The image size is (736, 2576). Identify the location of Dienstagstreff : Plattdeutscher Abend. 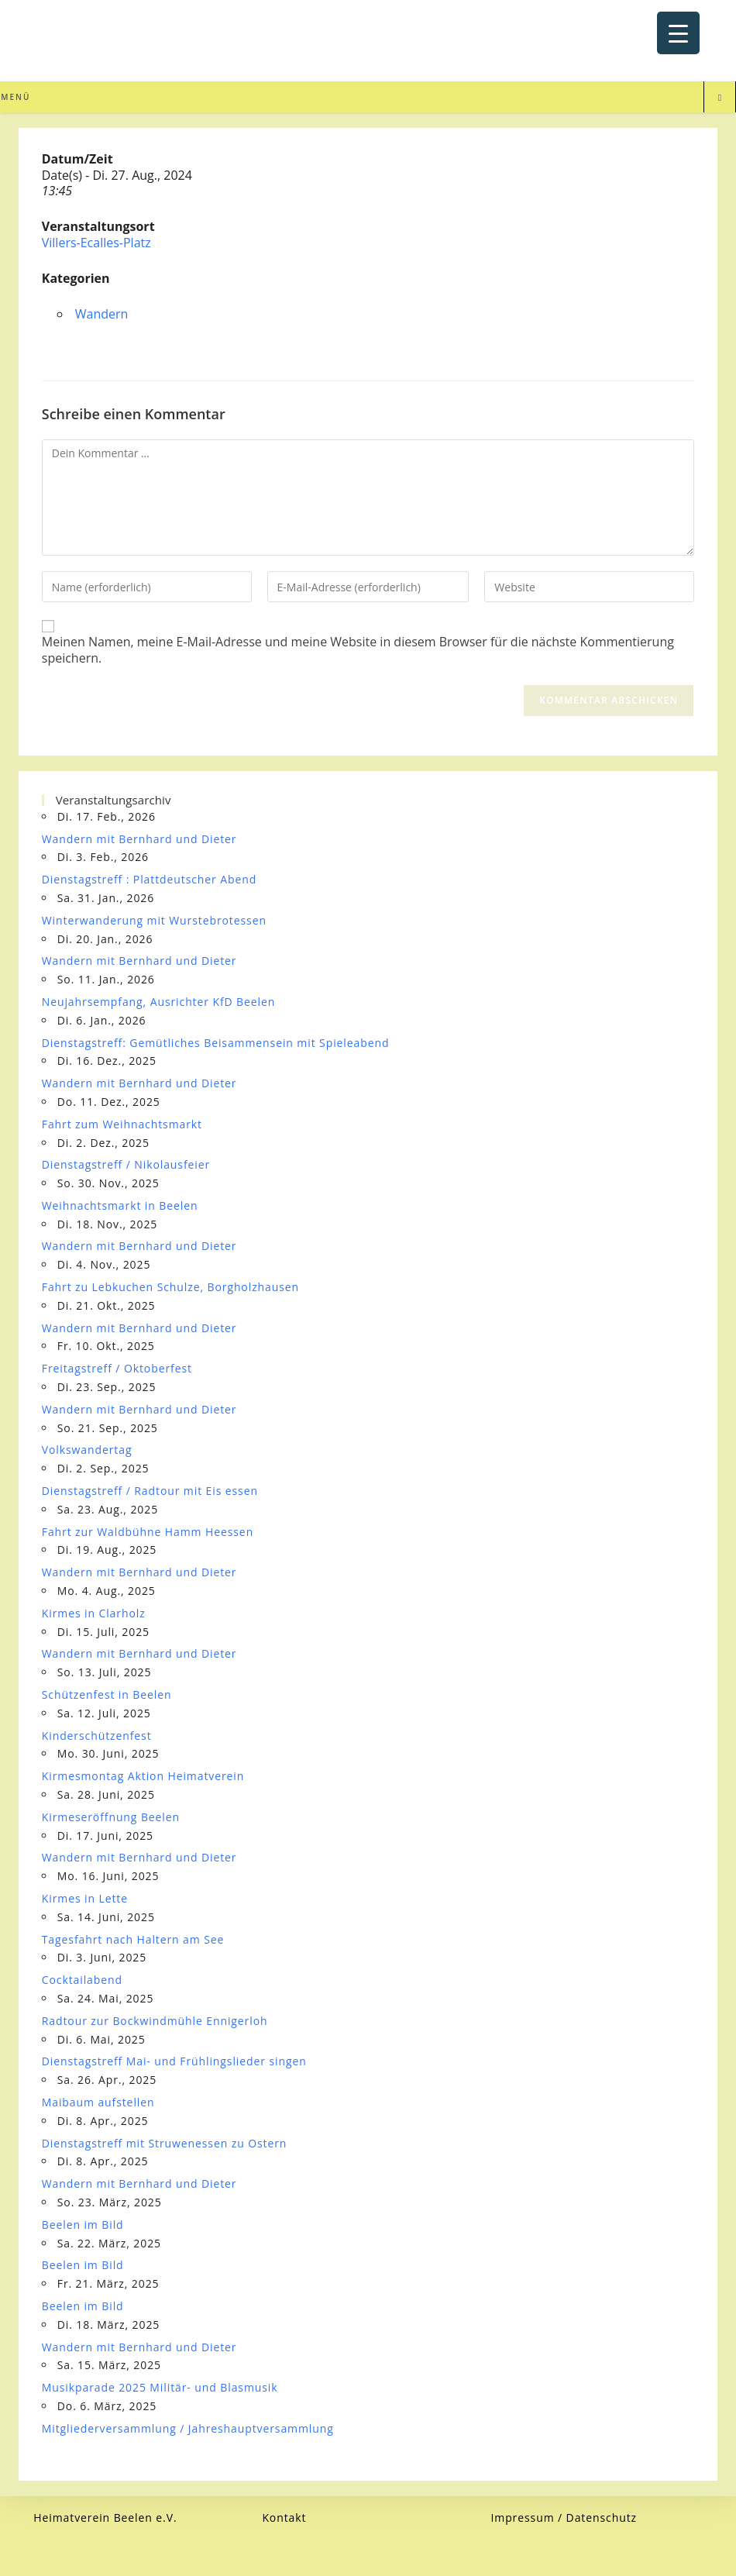
(149, 879).